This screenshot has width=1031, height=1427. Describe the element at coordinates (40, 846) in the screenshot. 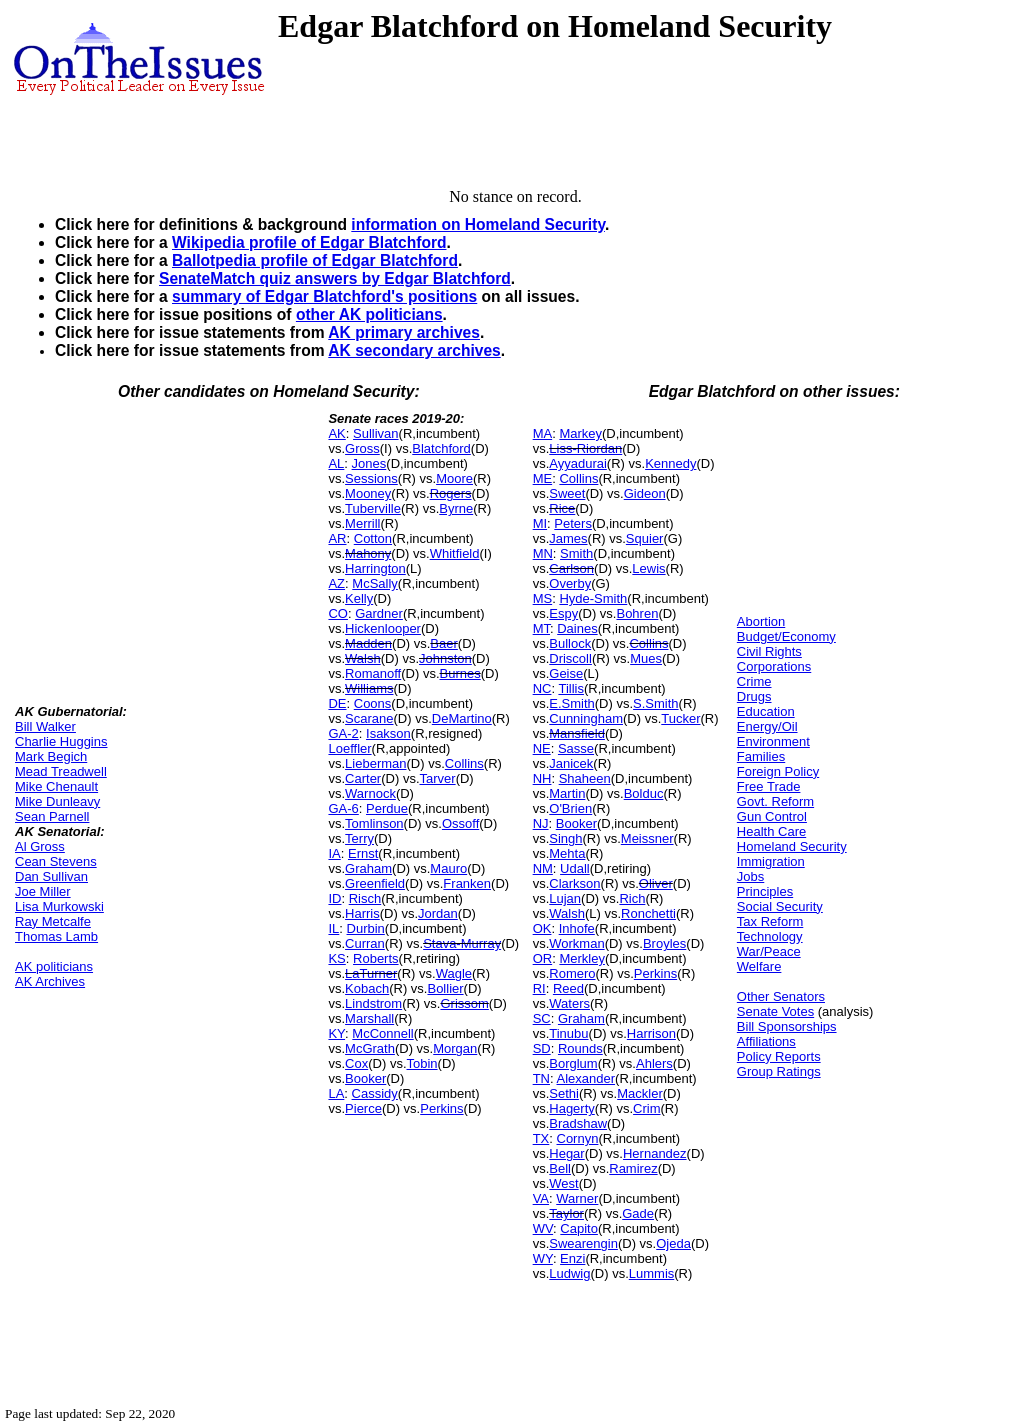

I see `Al Gross` at that location.